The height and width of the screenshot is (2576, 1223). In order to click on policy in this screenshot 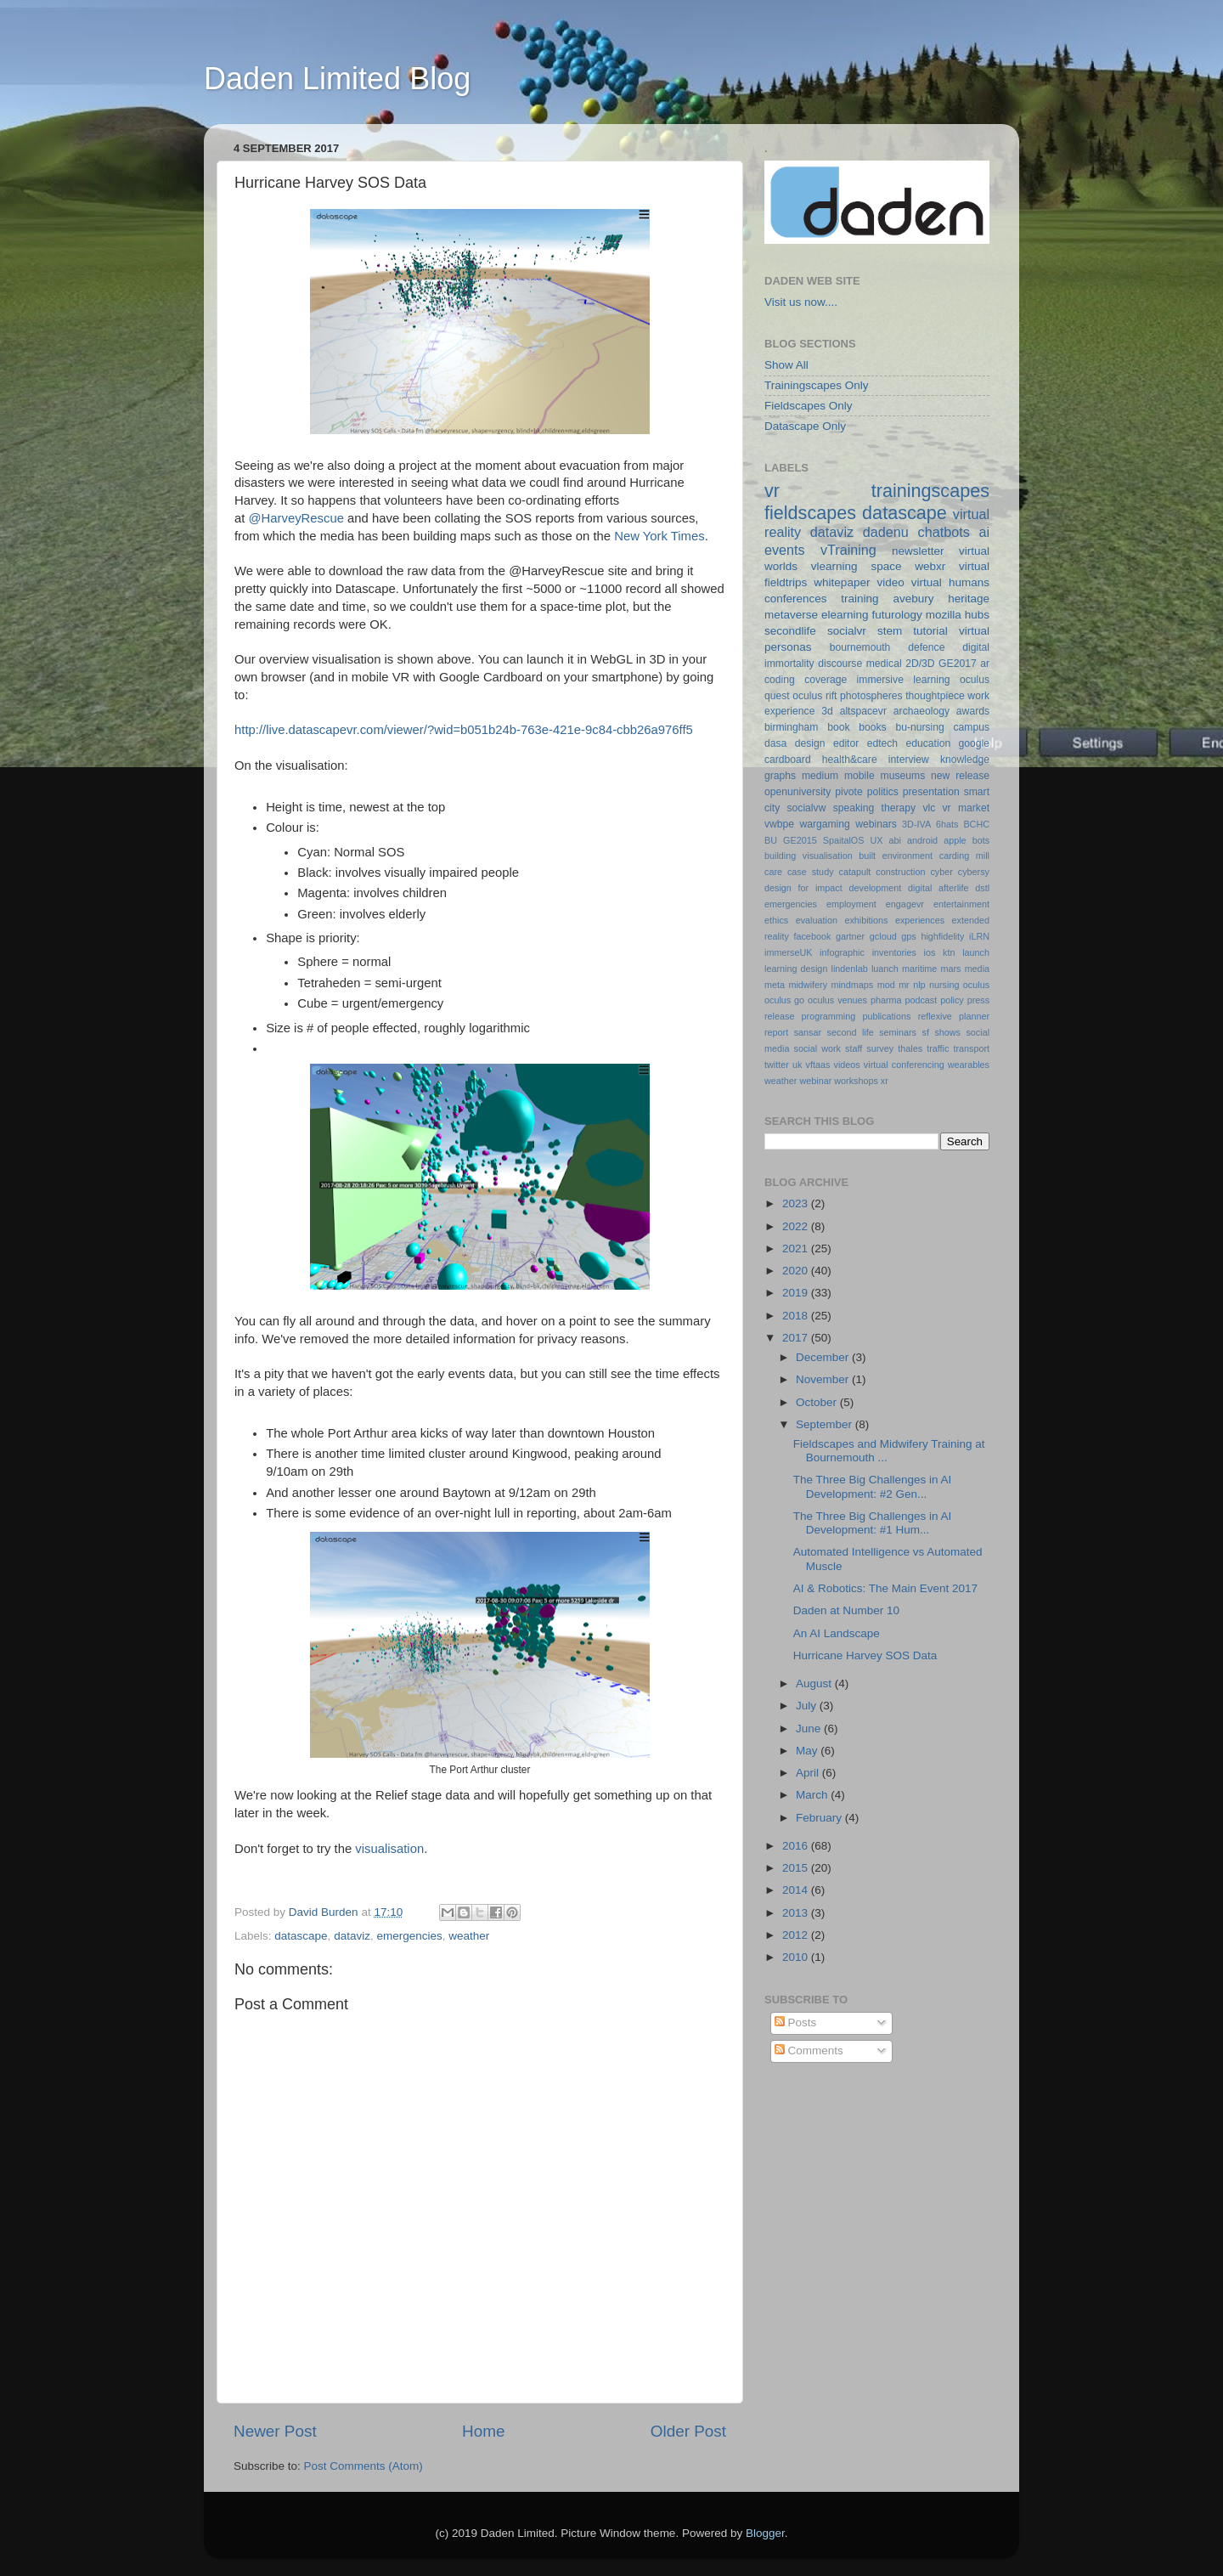, I will do `click(952, 1000)`.